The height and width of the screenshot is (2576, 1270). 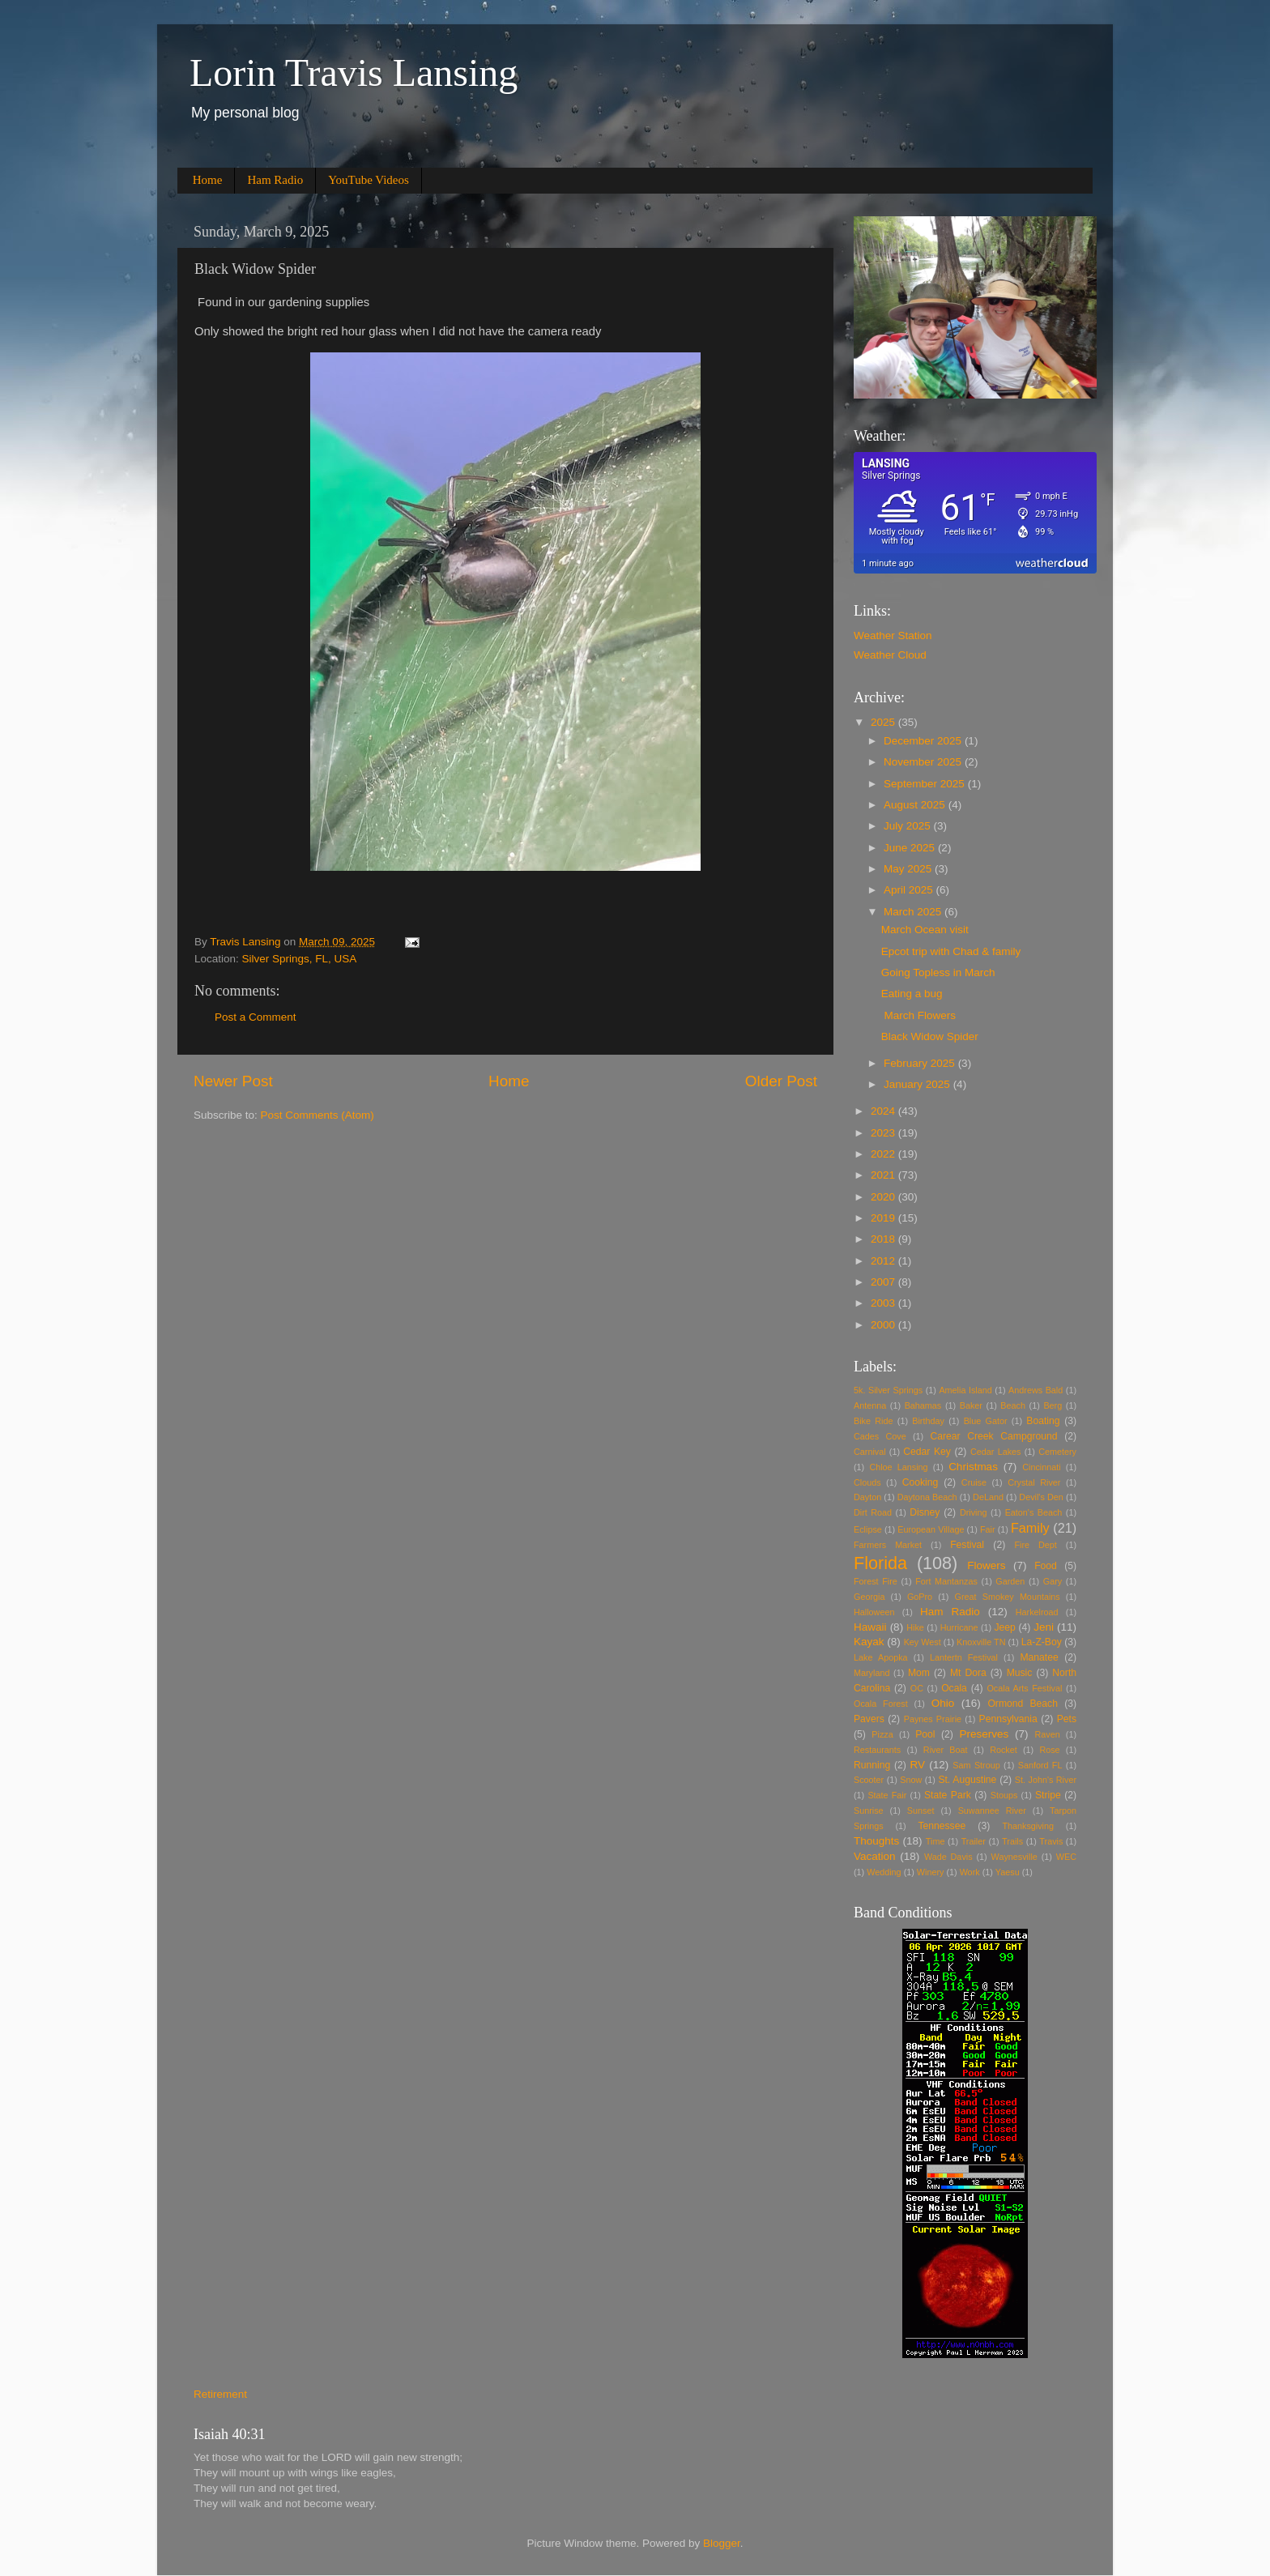 What do you see at coordinates (1012, 1841) in the screenshot?
I see `Trails` at bounding box center [1012, 1841].